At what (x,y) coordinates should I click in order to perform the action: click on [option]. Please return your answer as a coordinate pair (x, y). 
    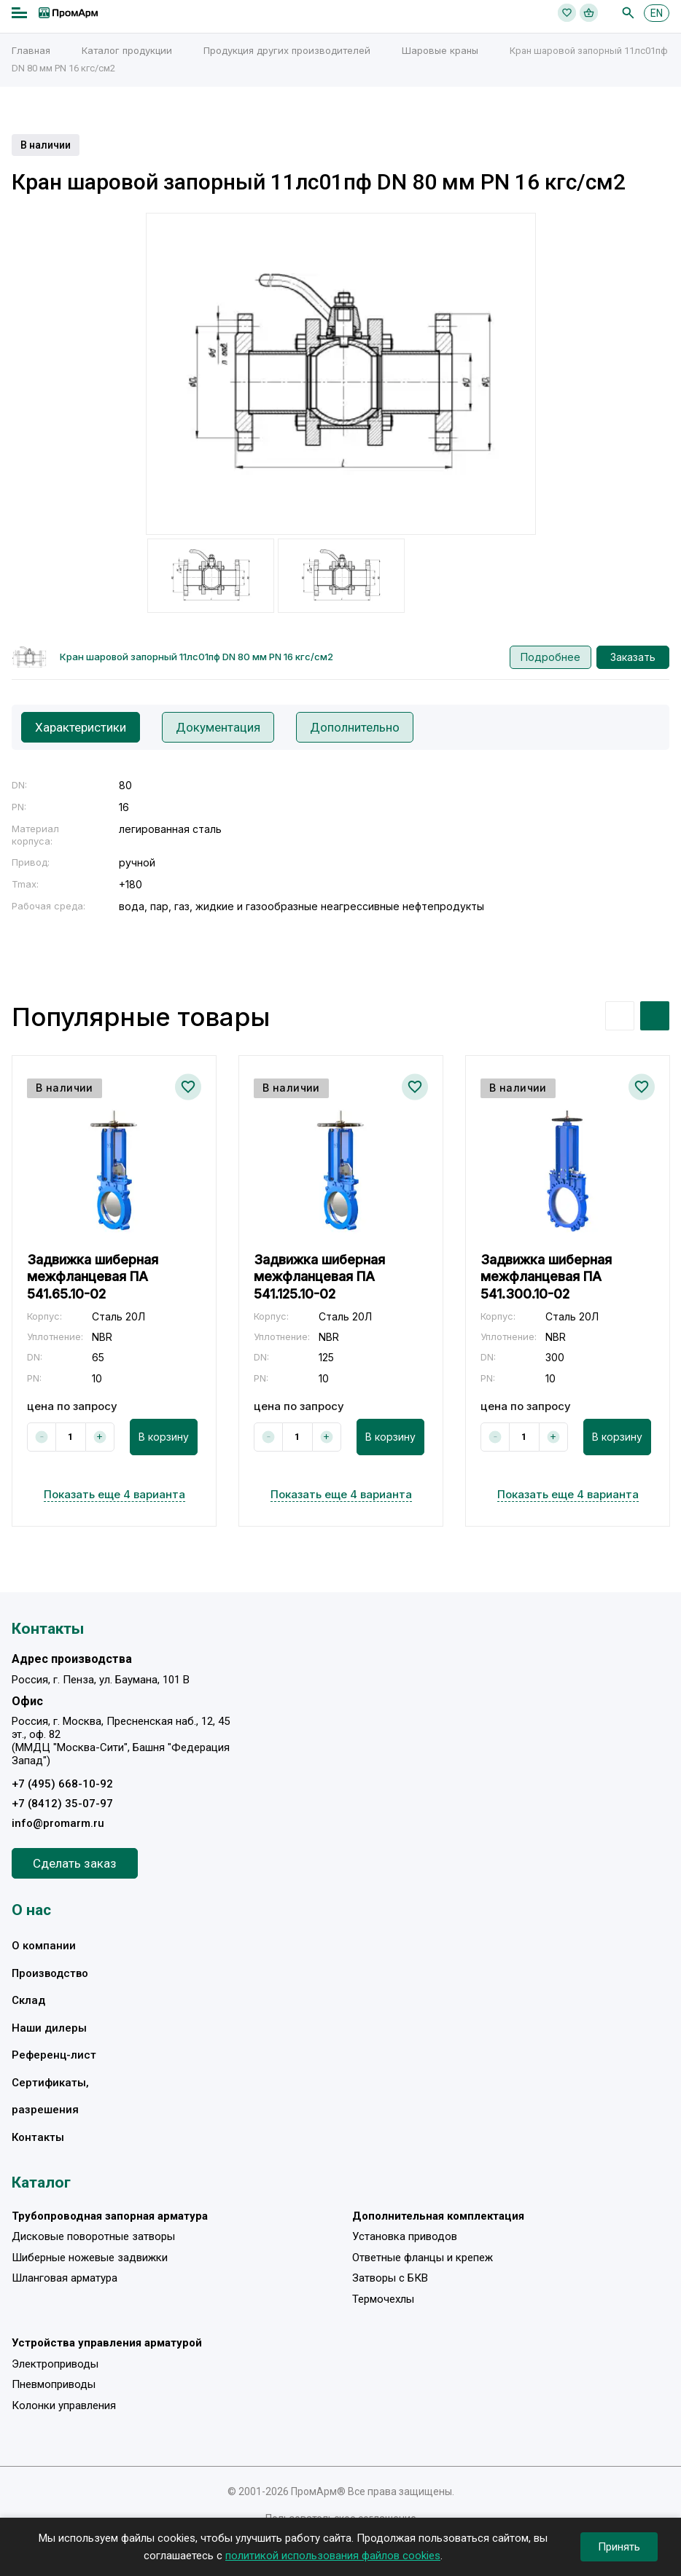
    Looking at the image, I should click on (341, 374).